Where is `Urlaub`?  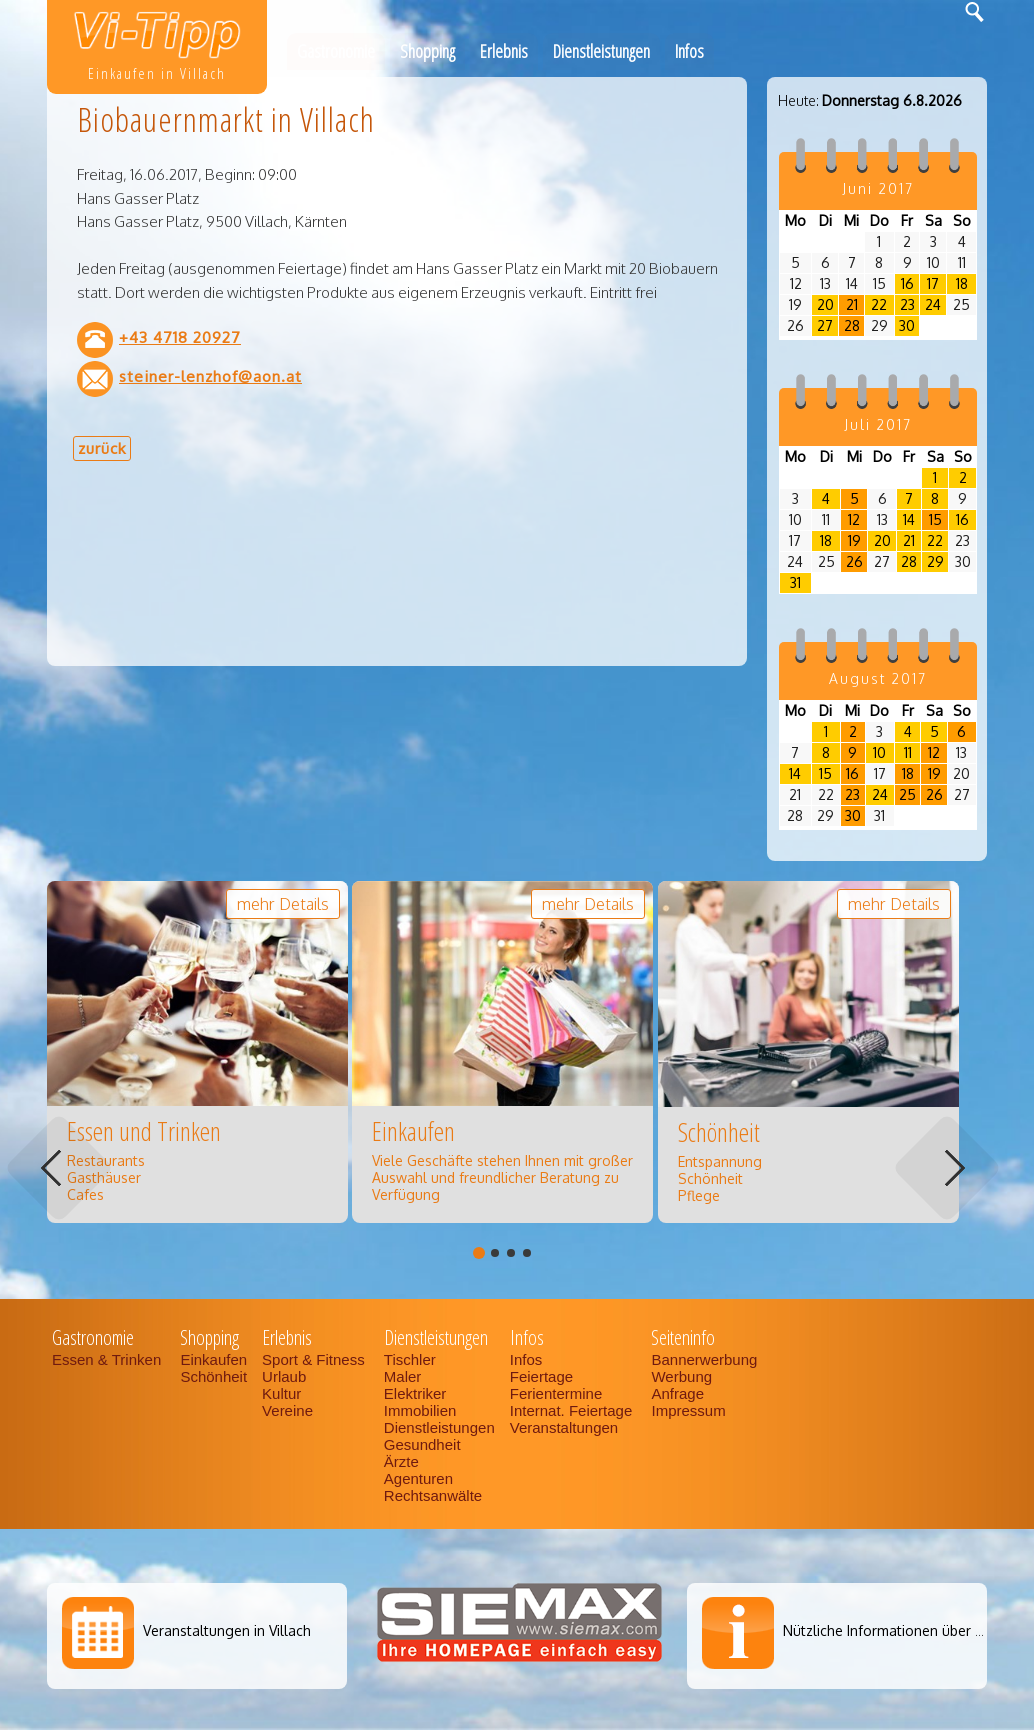
Urlaub is located at coordinates (284, 1376).